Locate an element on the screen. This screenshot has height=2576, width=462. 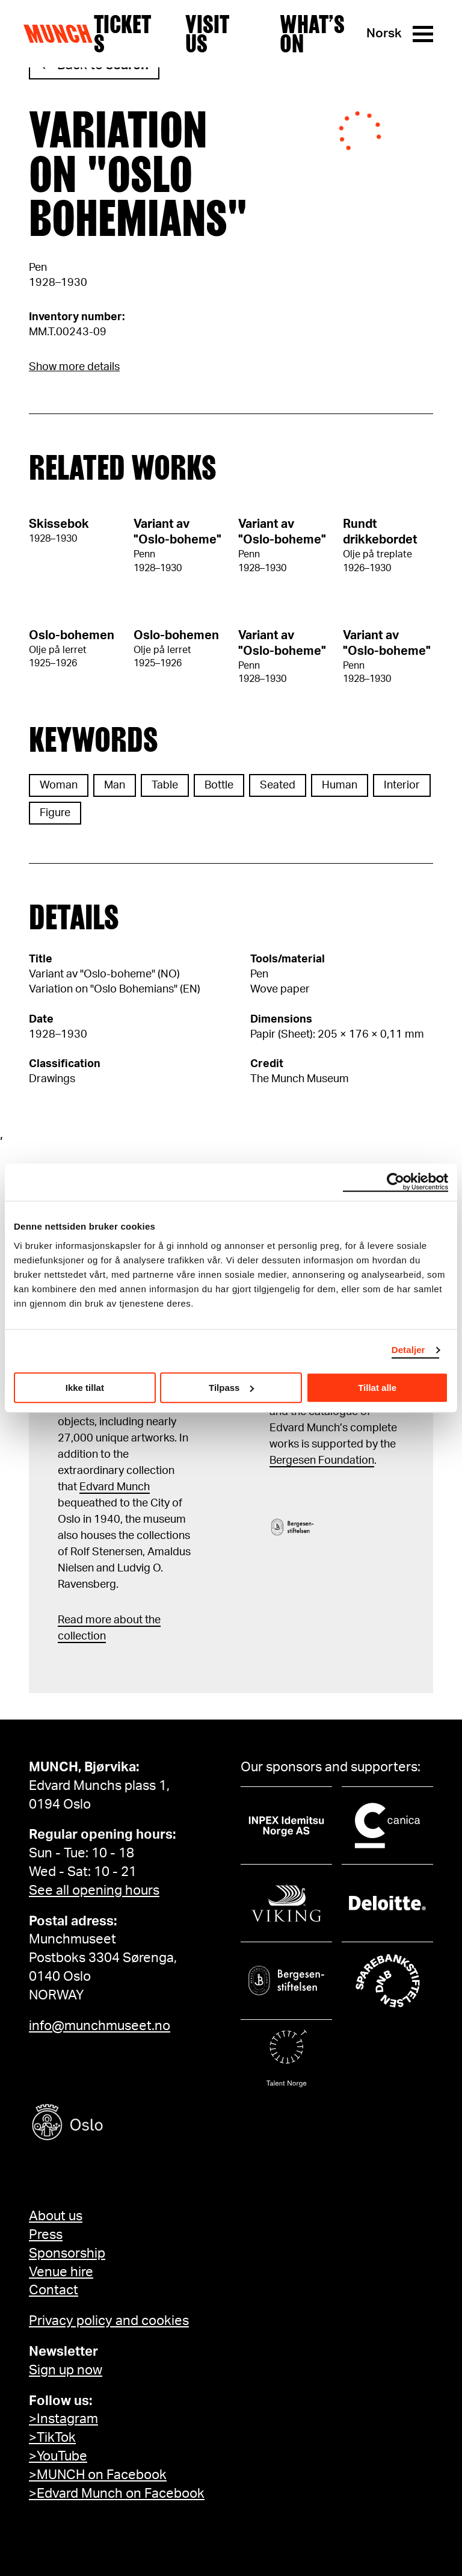
About us is located at coordinates (55, 2216).